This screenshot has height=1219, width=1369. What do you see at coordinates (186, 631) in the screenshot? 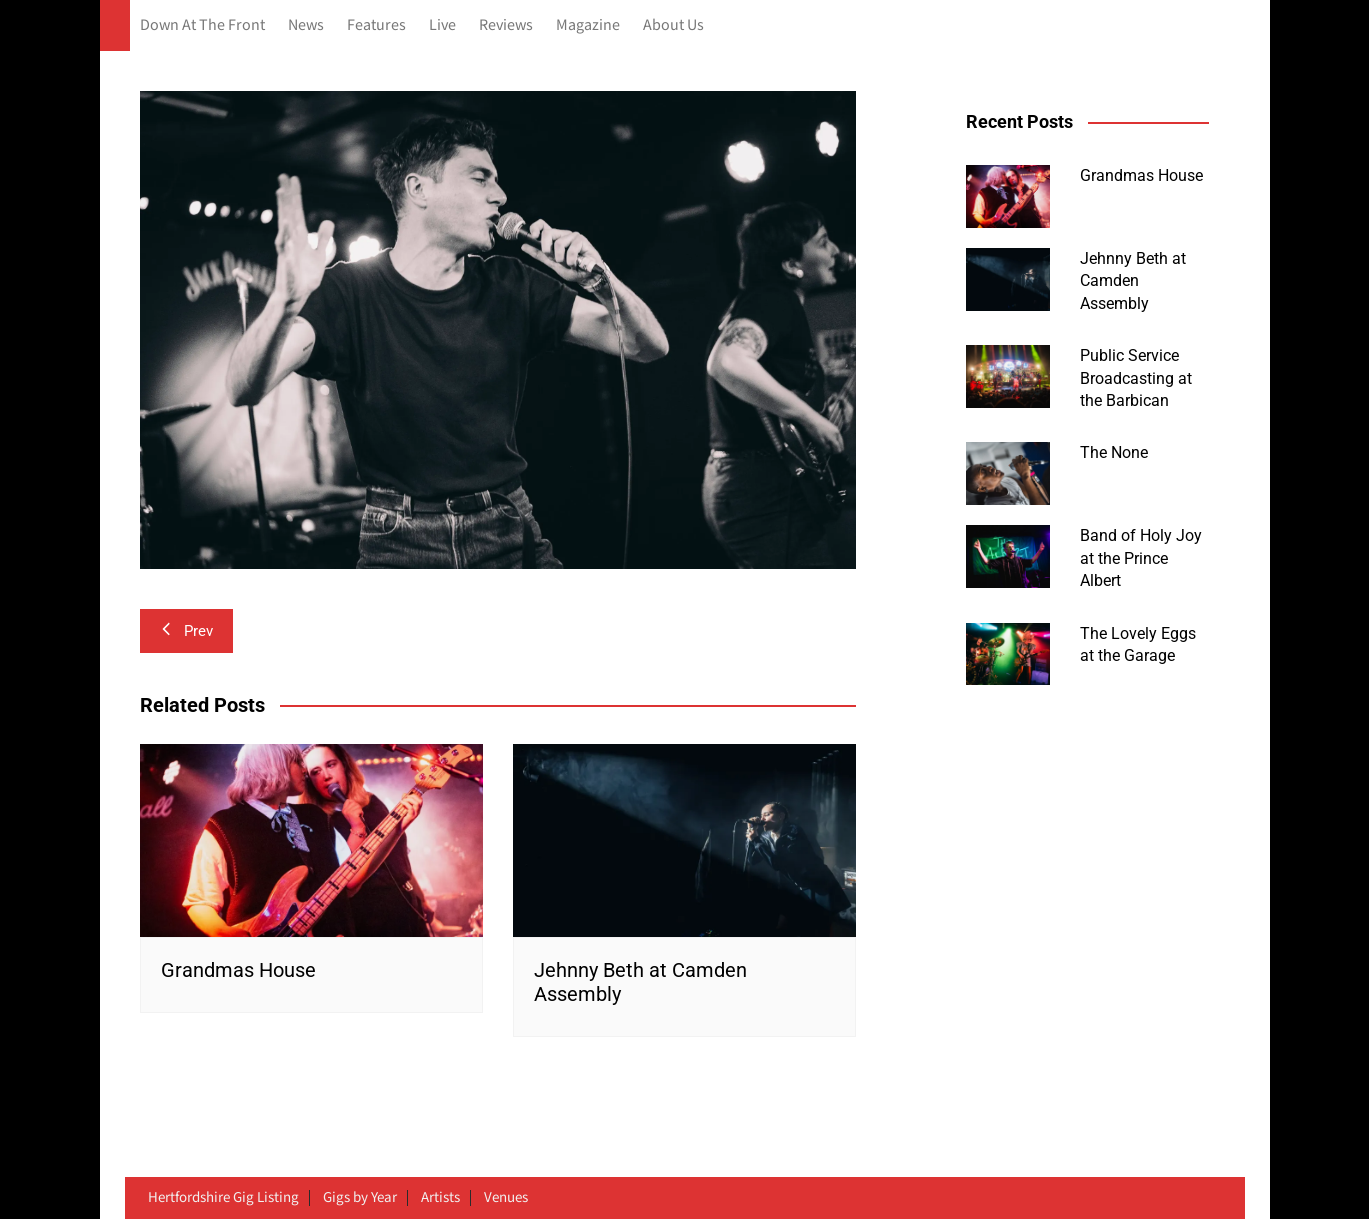
I see `Prev` at bounding box center [186, 631].